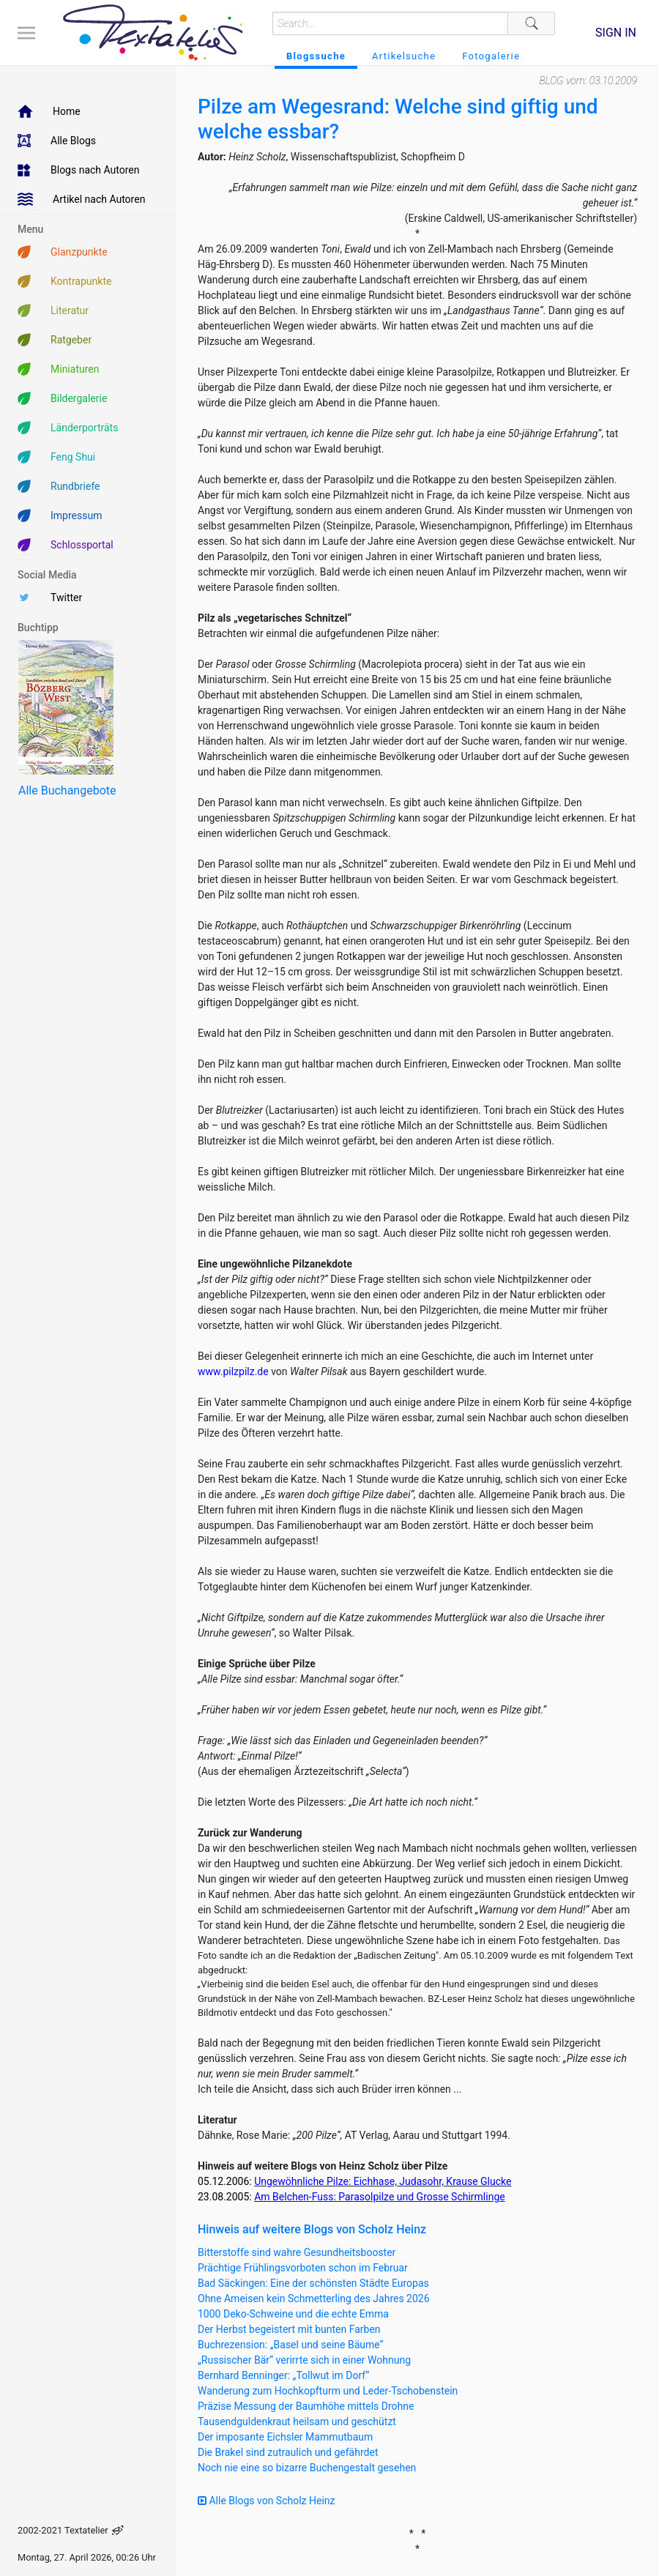  Describe the element at coordinates (328, 2391) in the screenshot. I see `Wanderung zum Hochkopfturm und Leder-Tschobenstein` at that location.